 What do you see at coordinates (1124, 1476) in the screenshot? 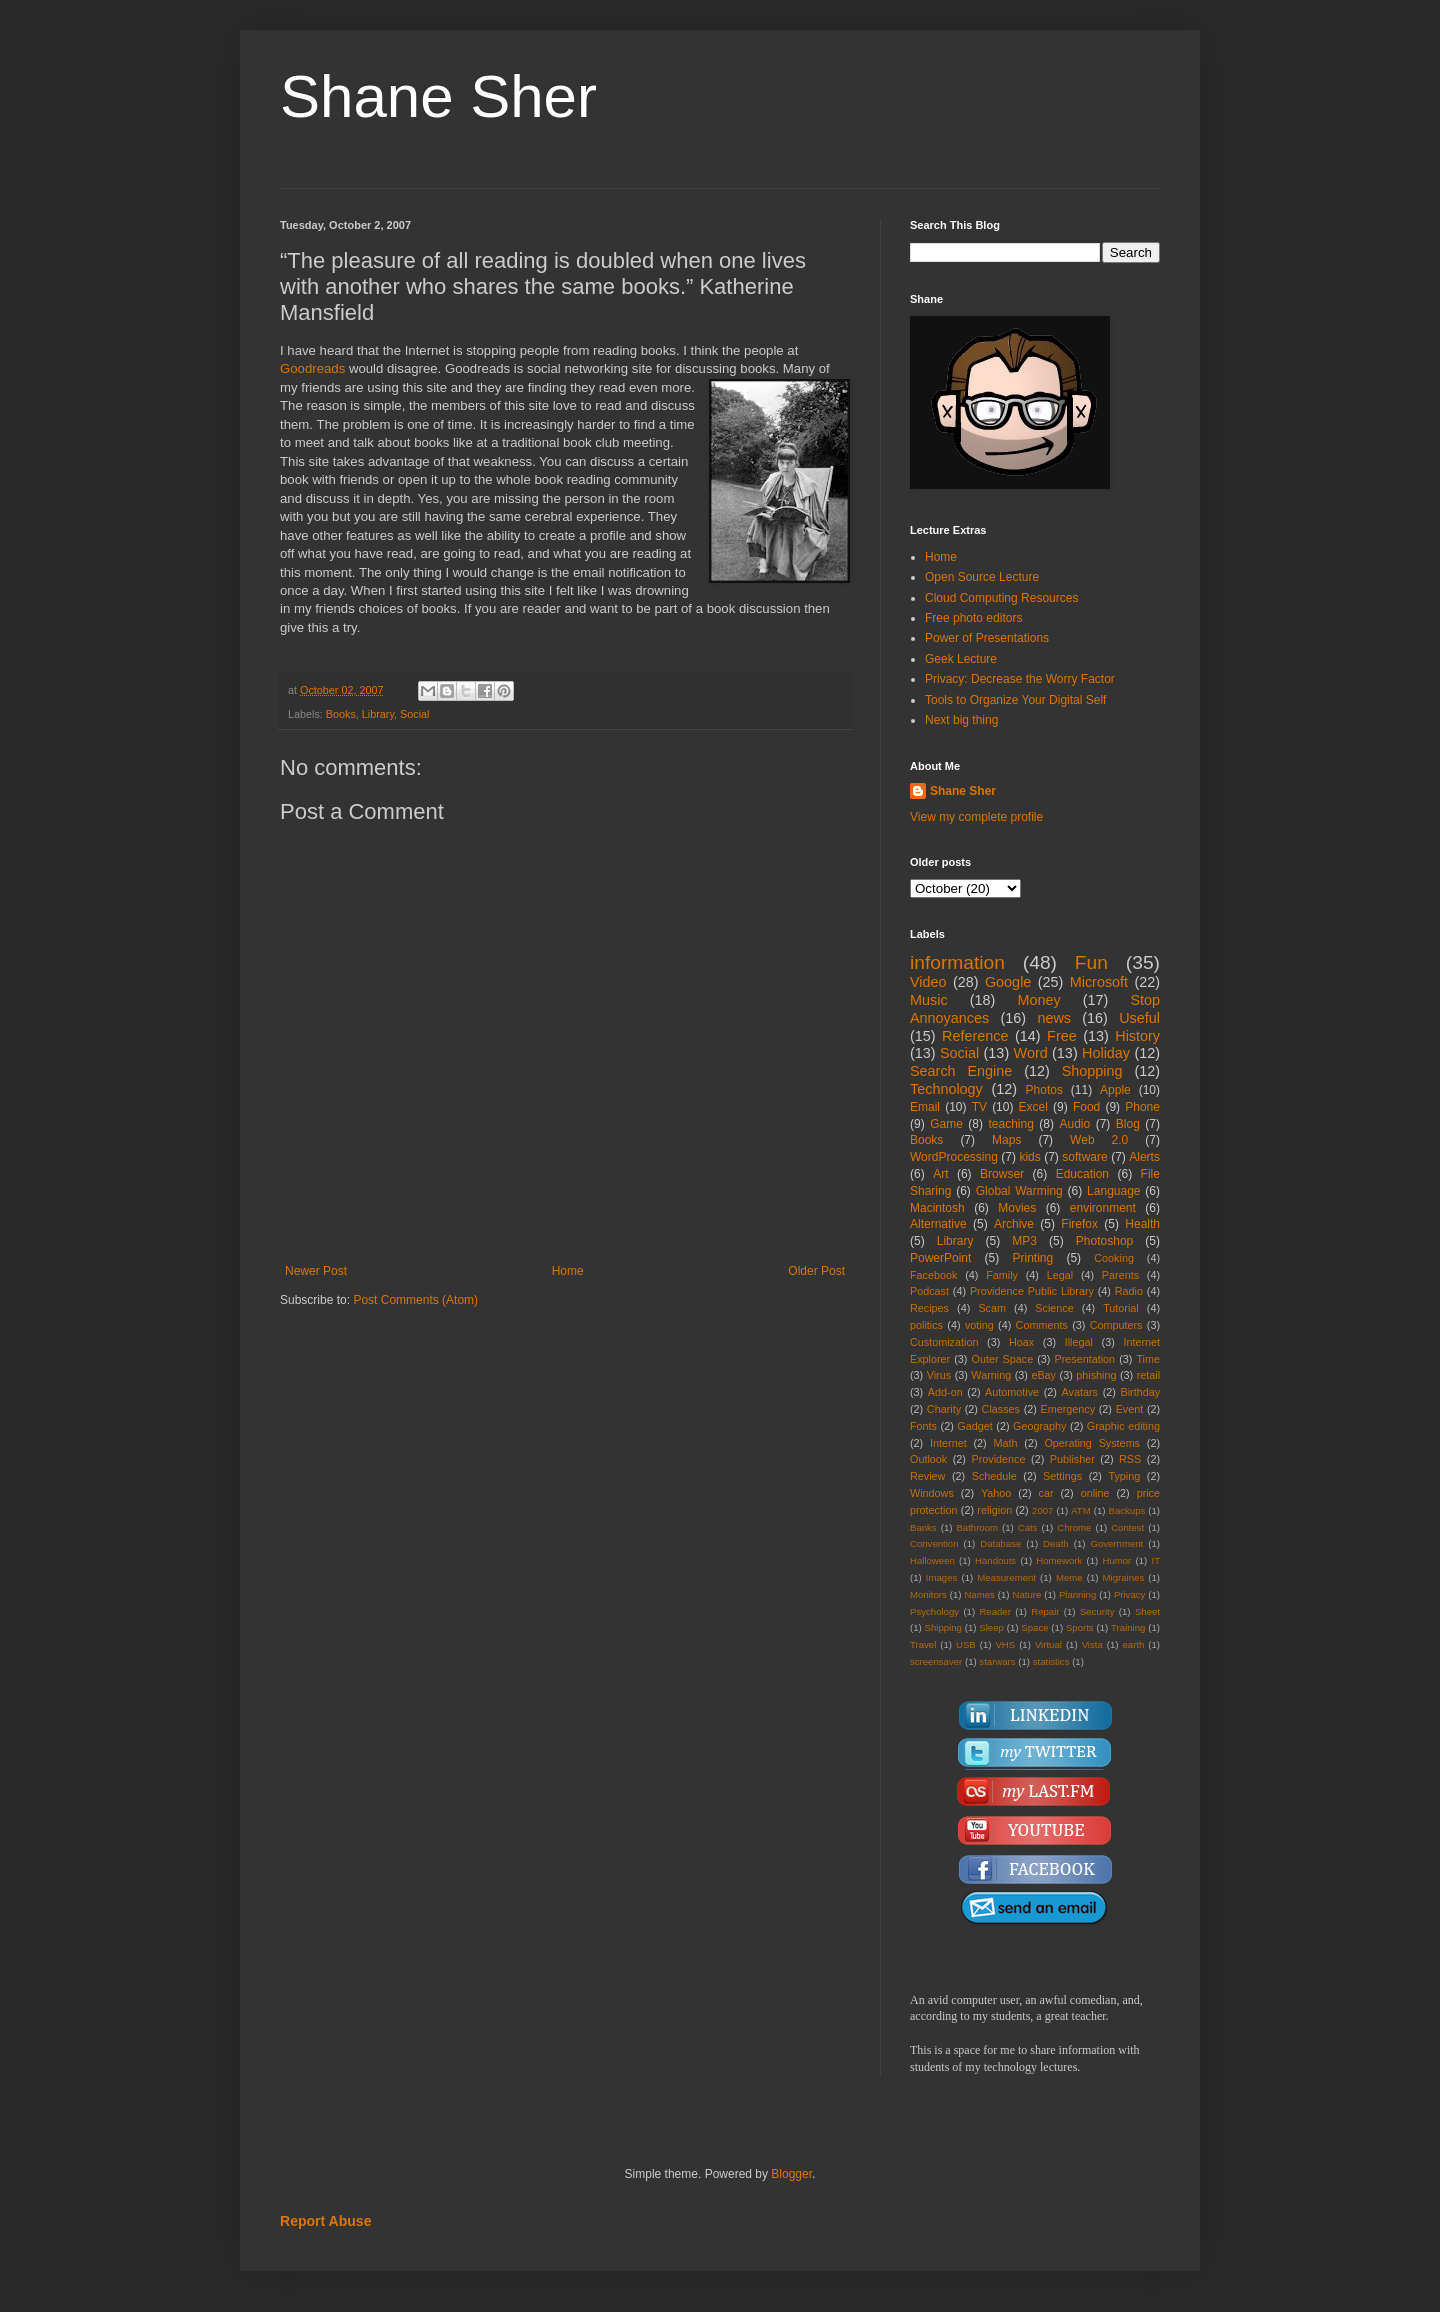
I see `Typing` at bounding box center [1124, 1476].